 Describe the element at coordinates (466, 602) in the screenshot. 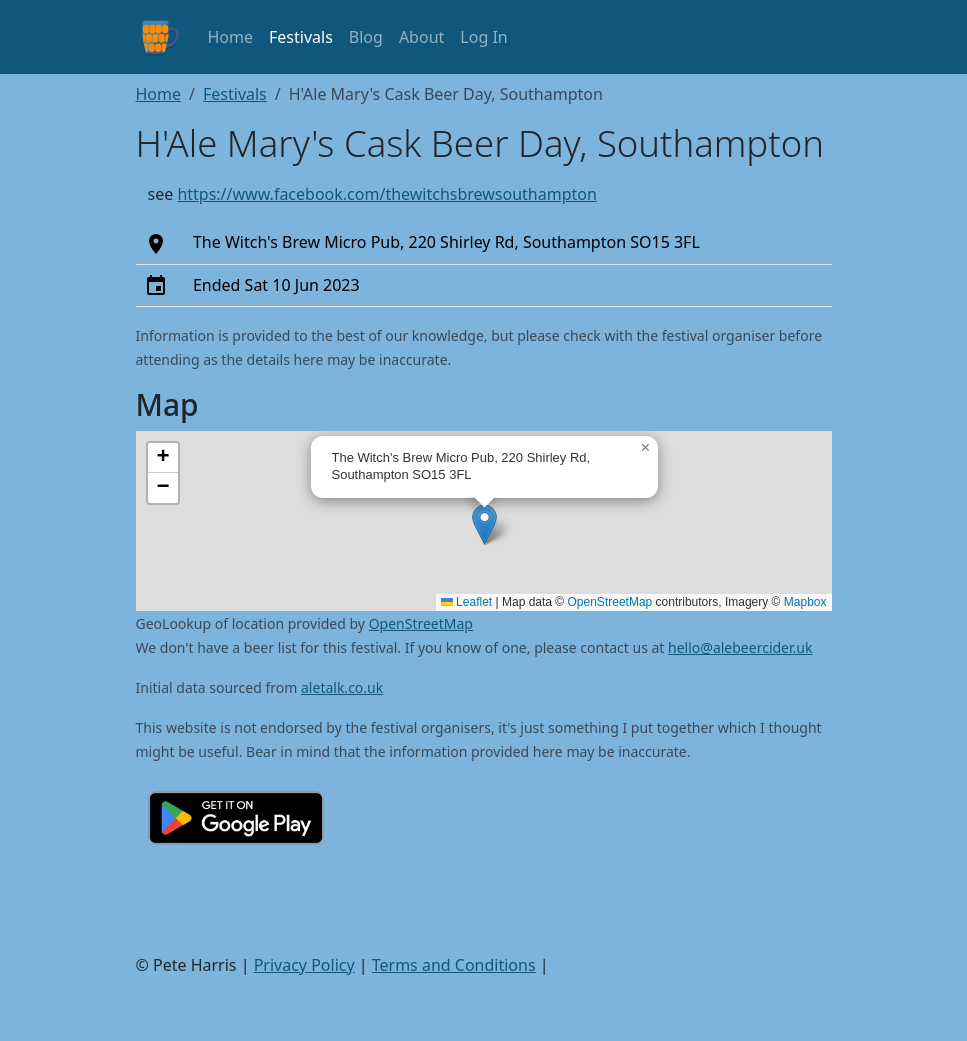

I see `Leaflet` at that location.